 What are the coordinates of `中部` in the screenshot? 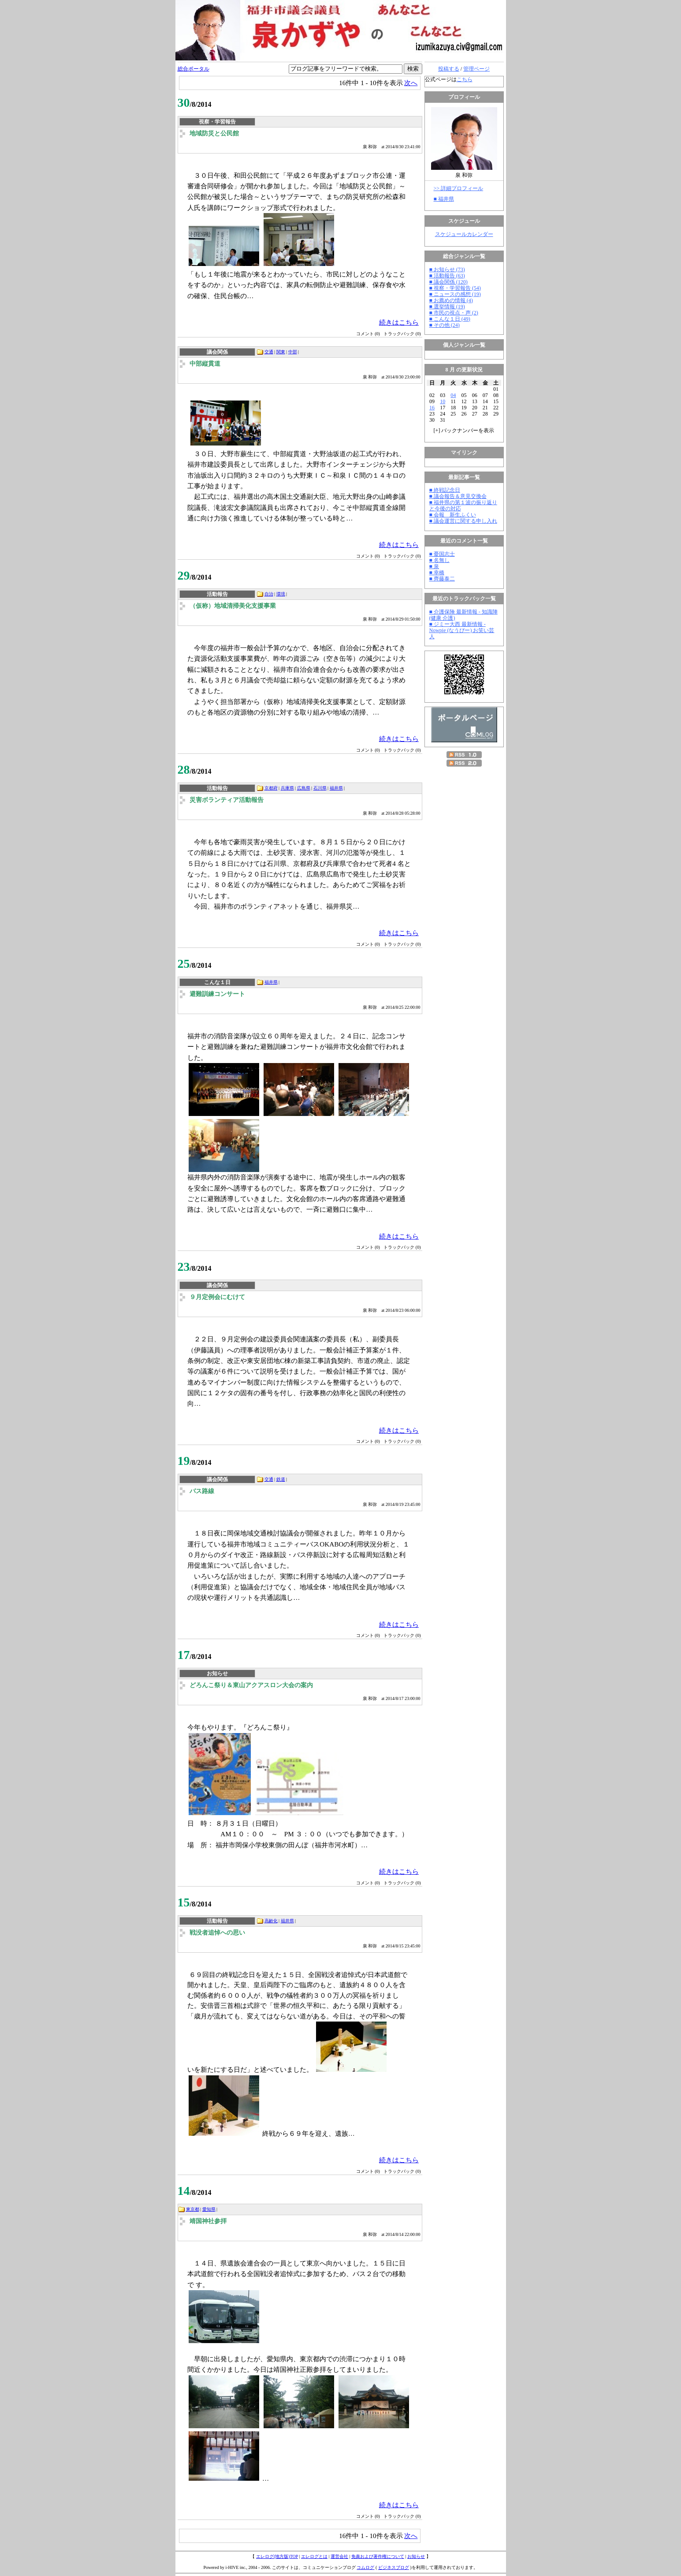 It's located at (292, 351).